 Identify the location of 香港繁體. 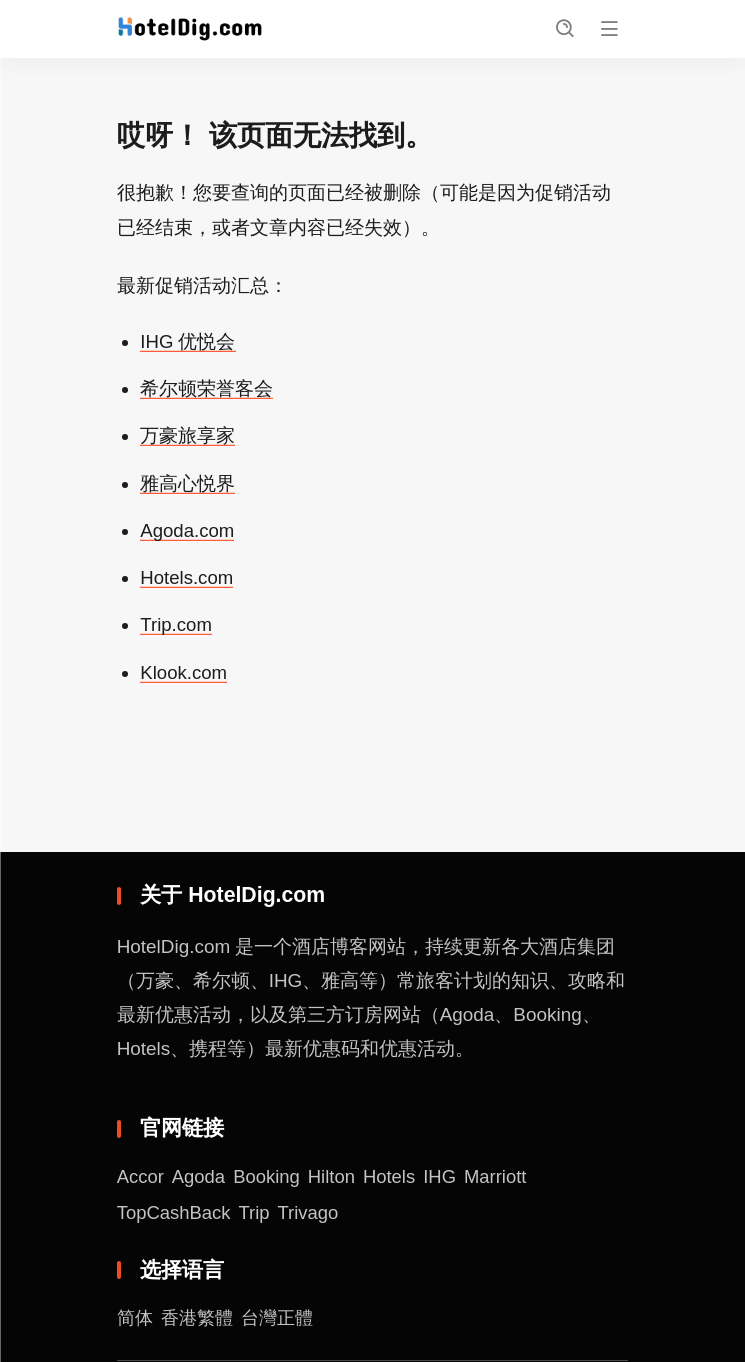
(201, 1321).